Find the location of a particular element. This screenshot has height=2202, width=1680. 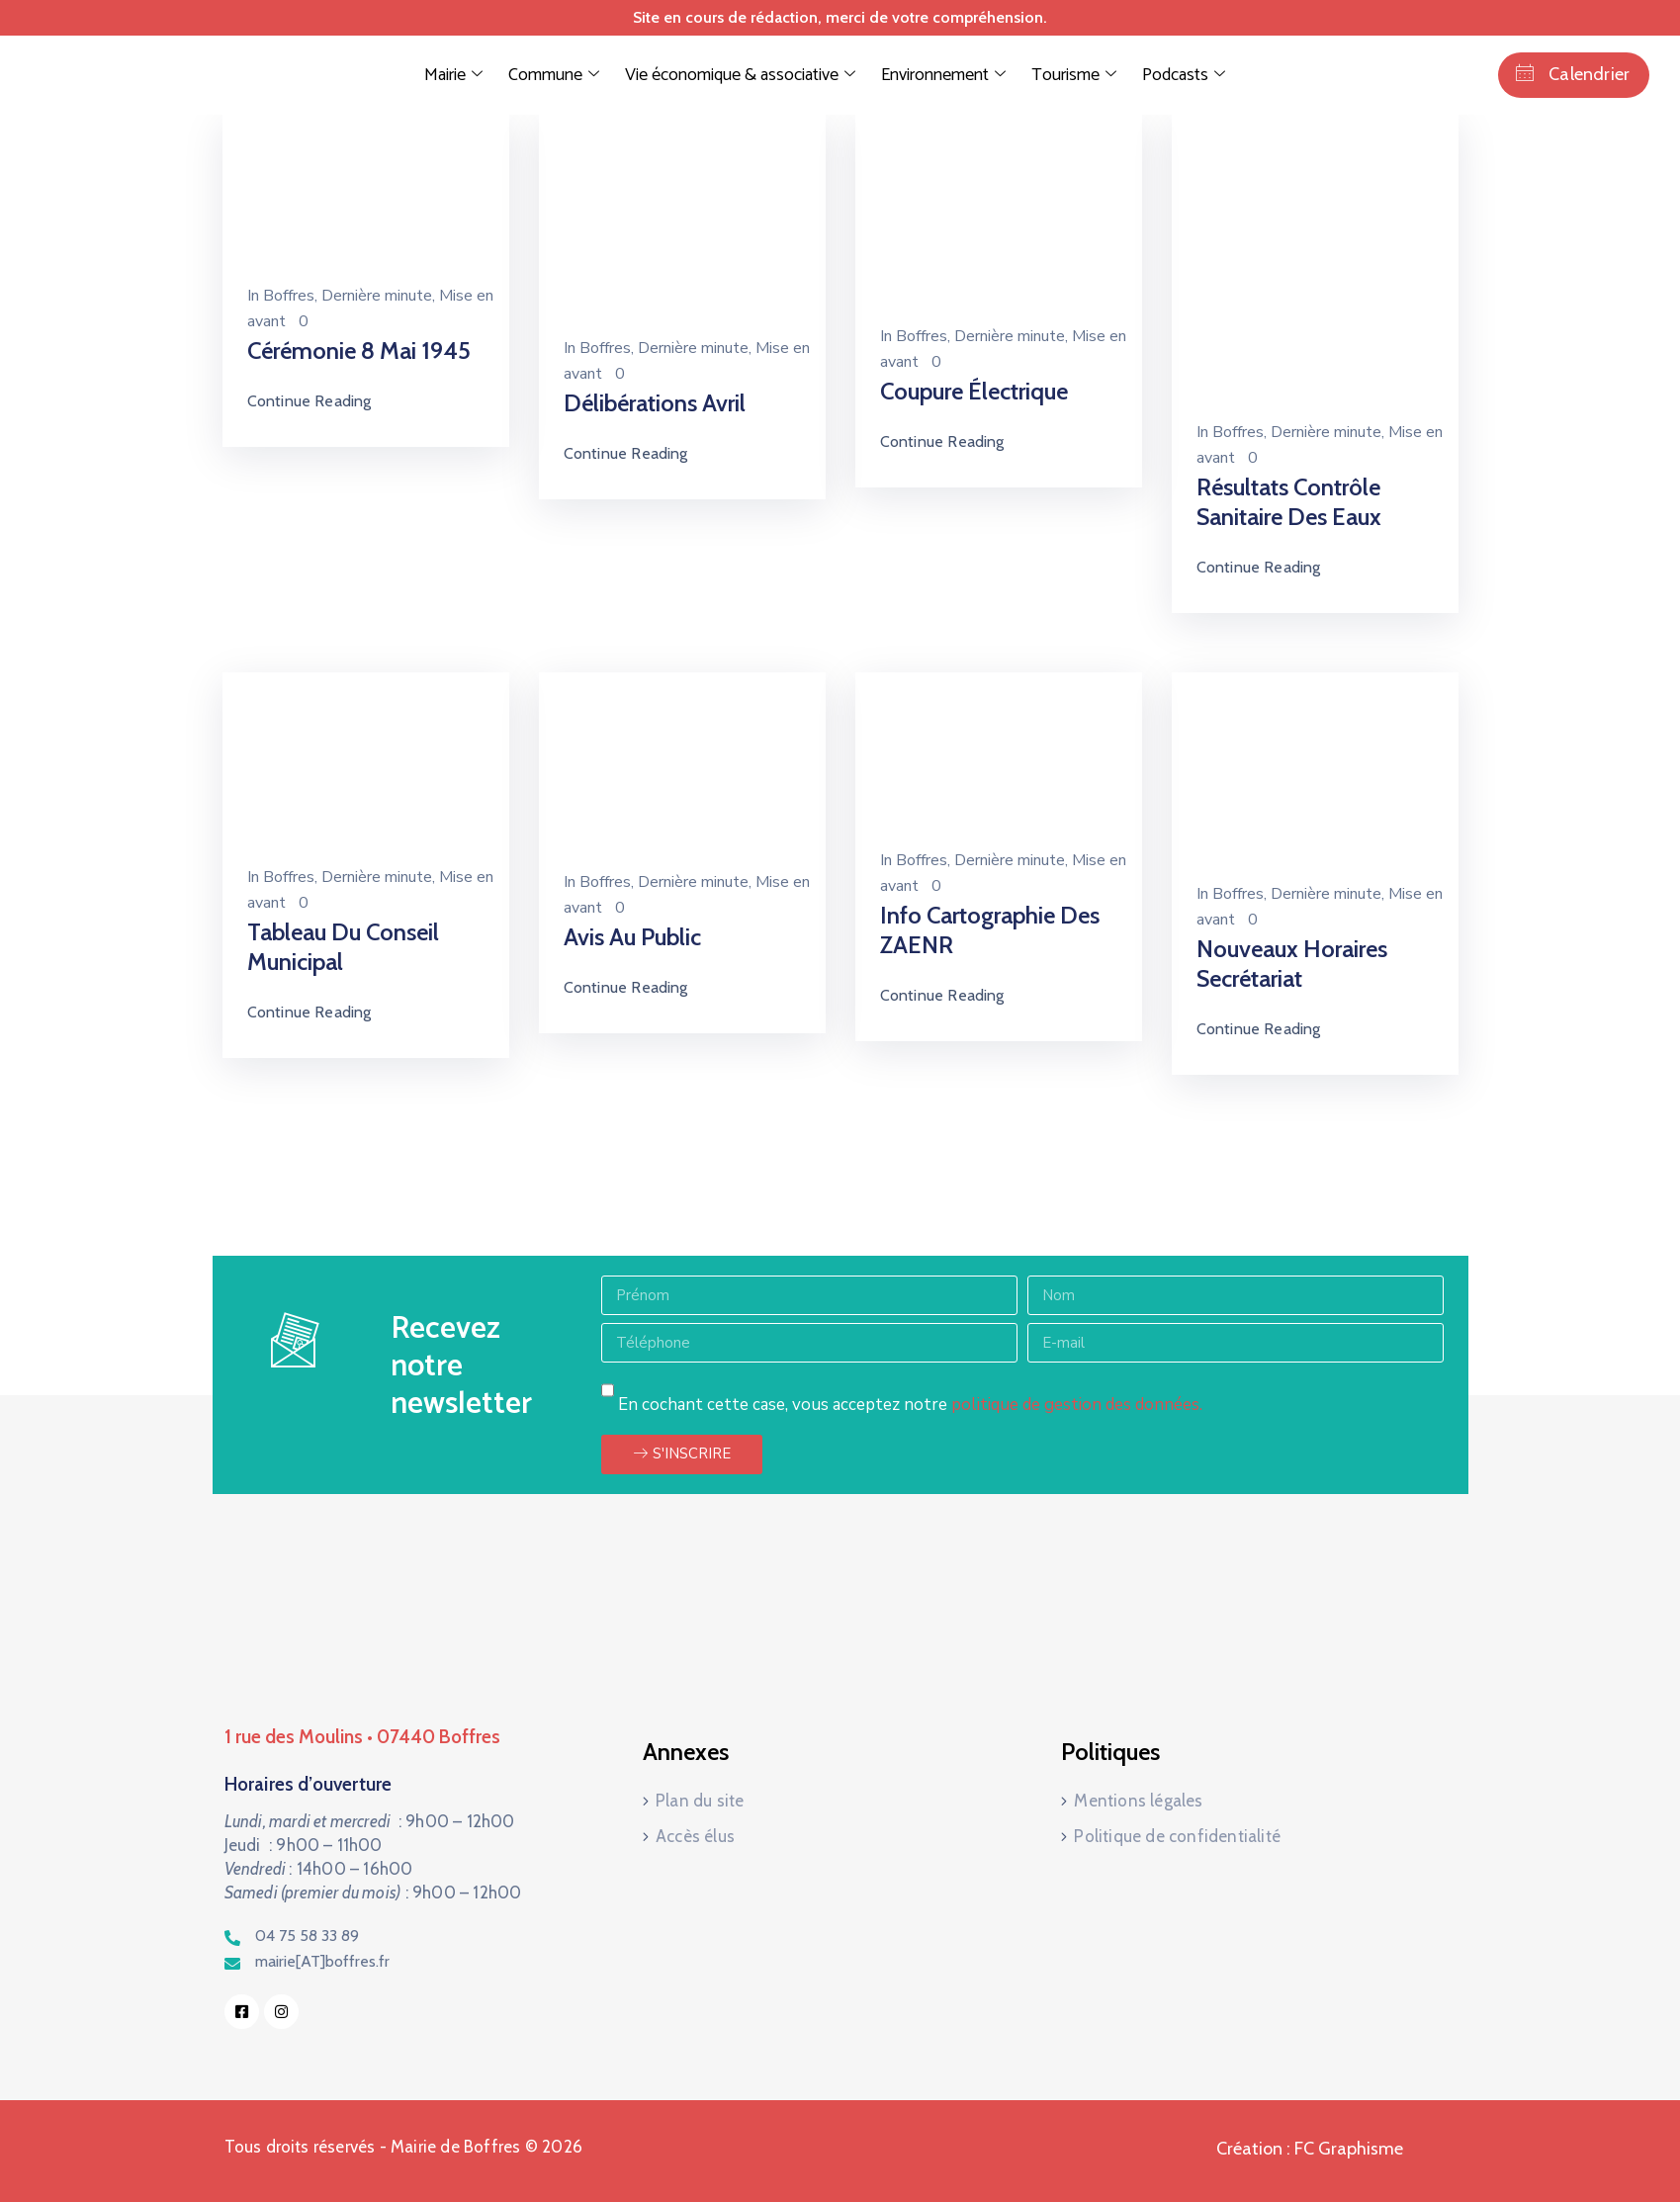

Environnement is located at coordinates (943, 75).